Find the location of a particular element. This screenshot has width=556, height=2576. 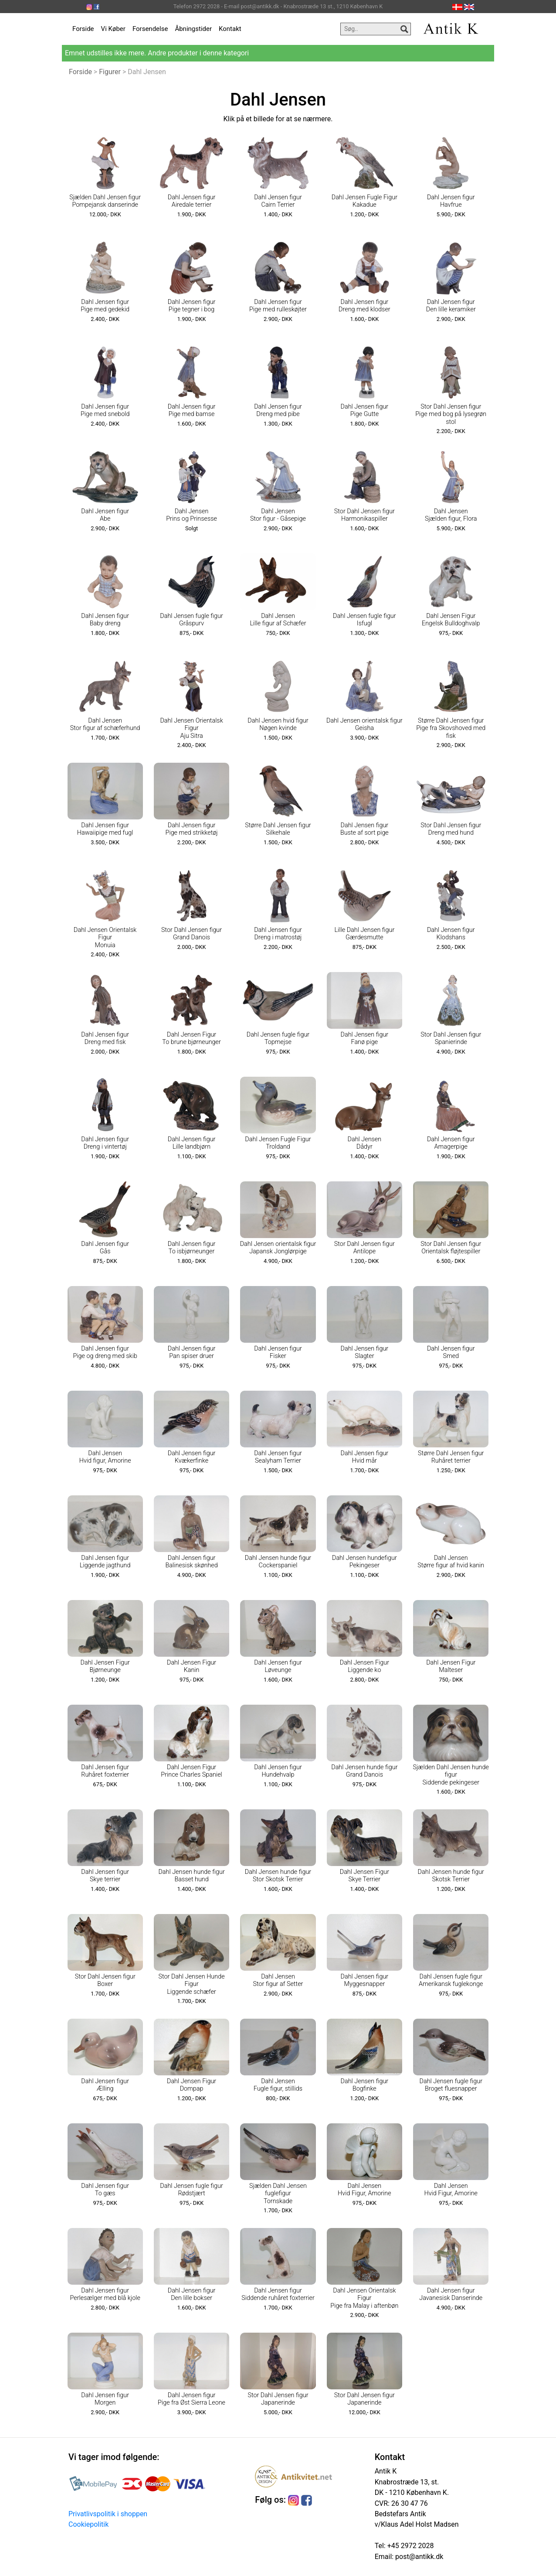

Dahl Jensen fugle figur Gråspurv is located at coordinates (191, 619).